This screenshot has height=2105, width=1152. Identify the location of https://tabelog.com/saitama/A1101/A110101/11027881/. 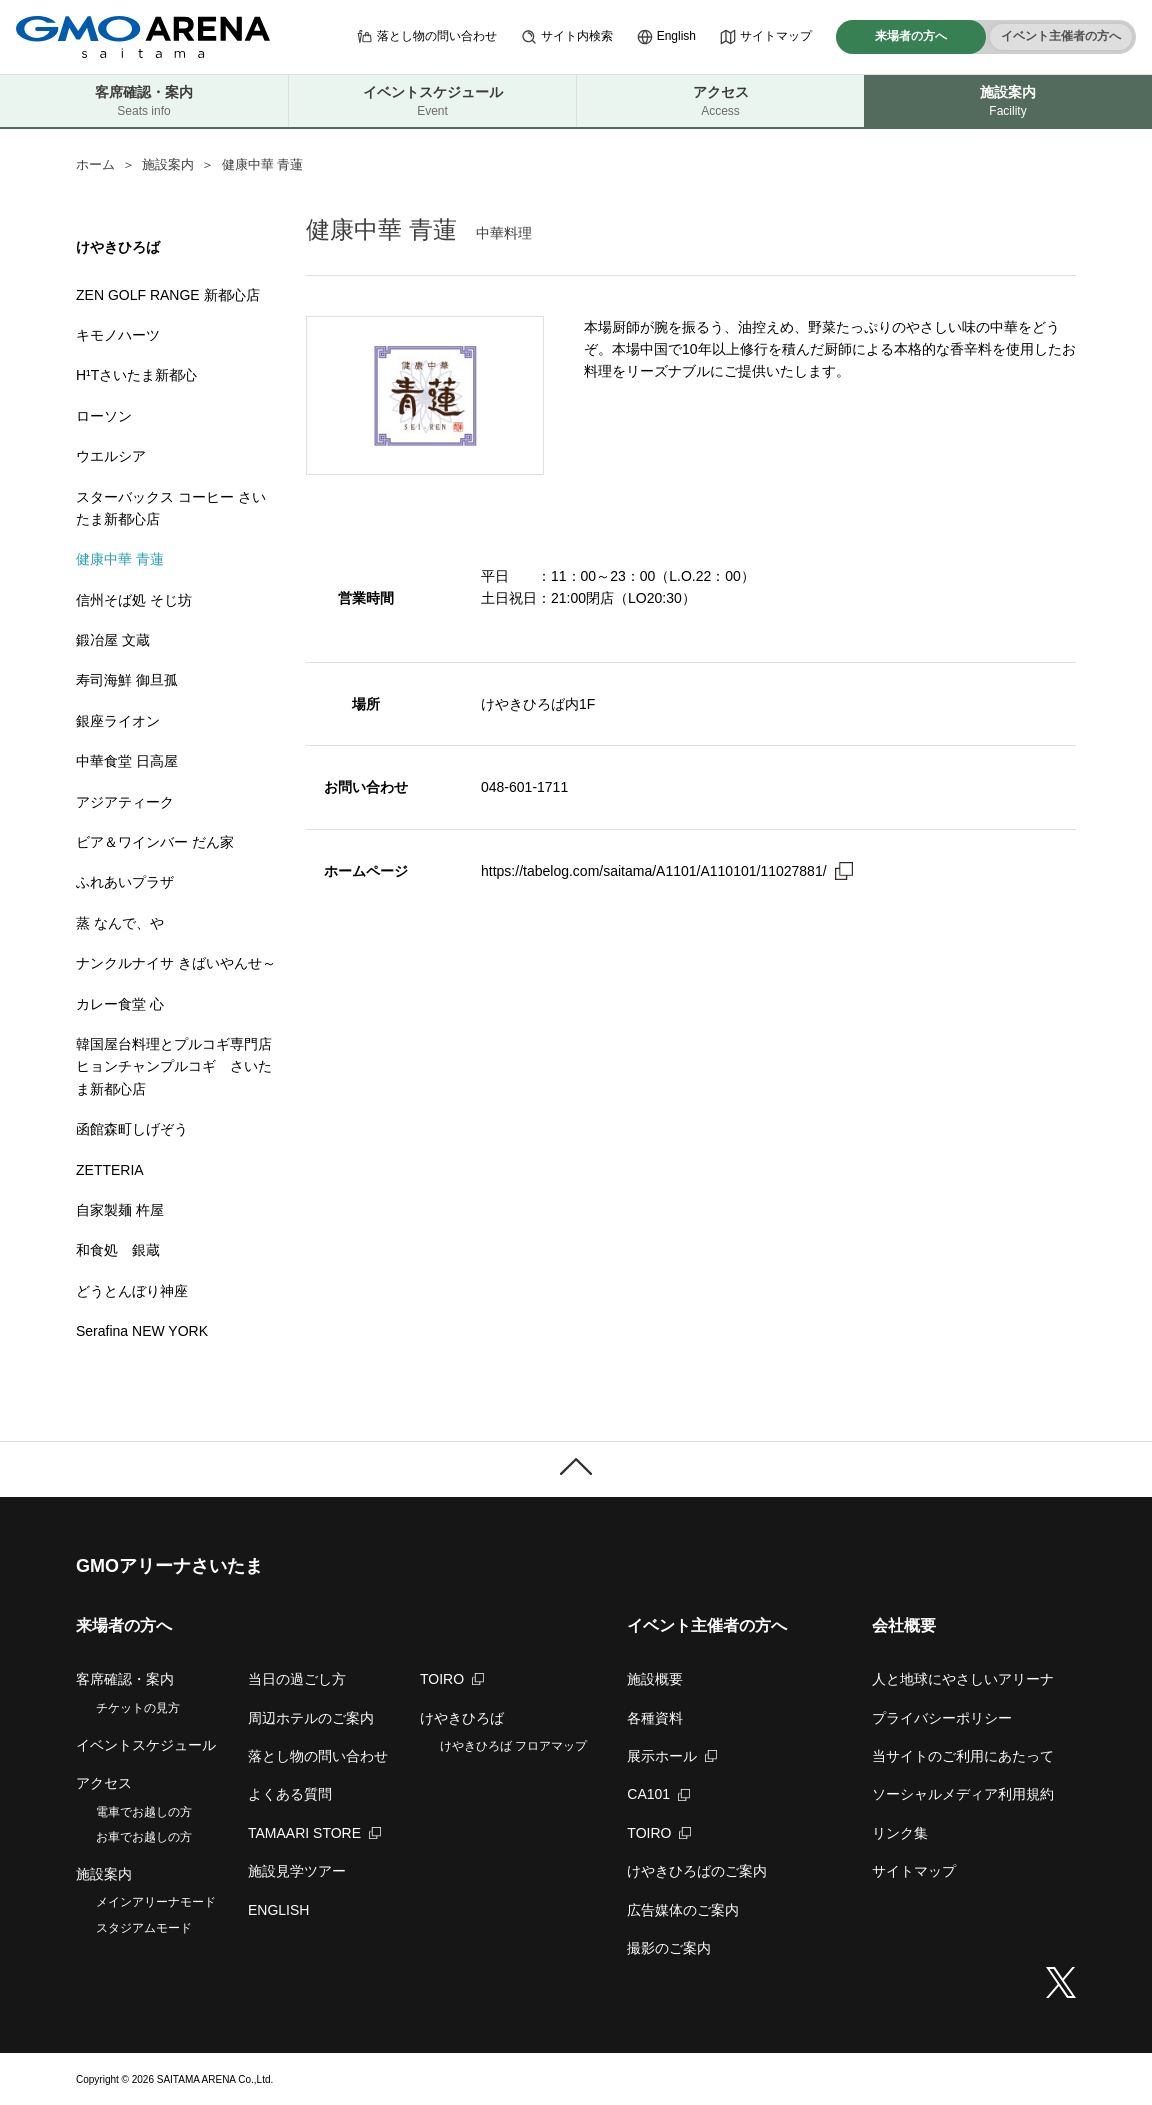
(654, 871).